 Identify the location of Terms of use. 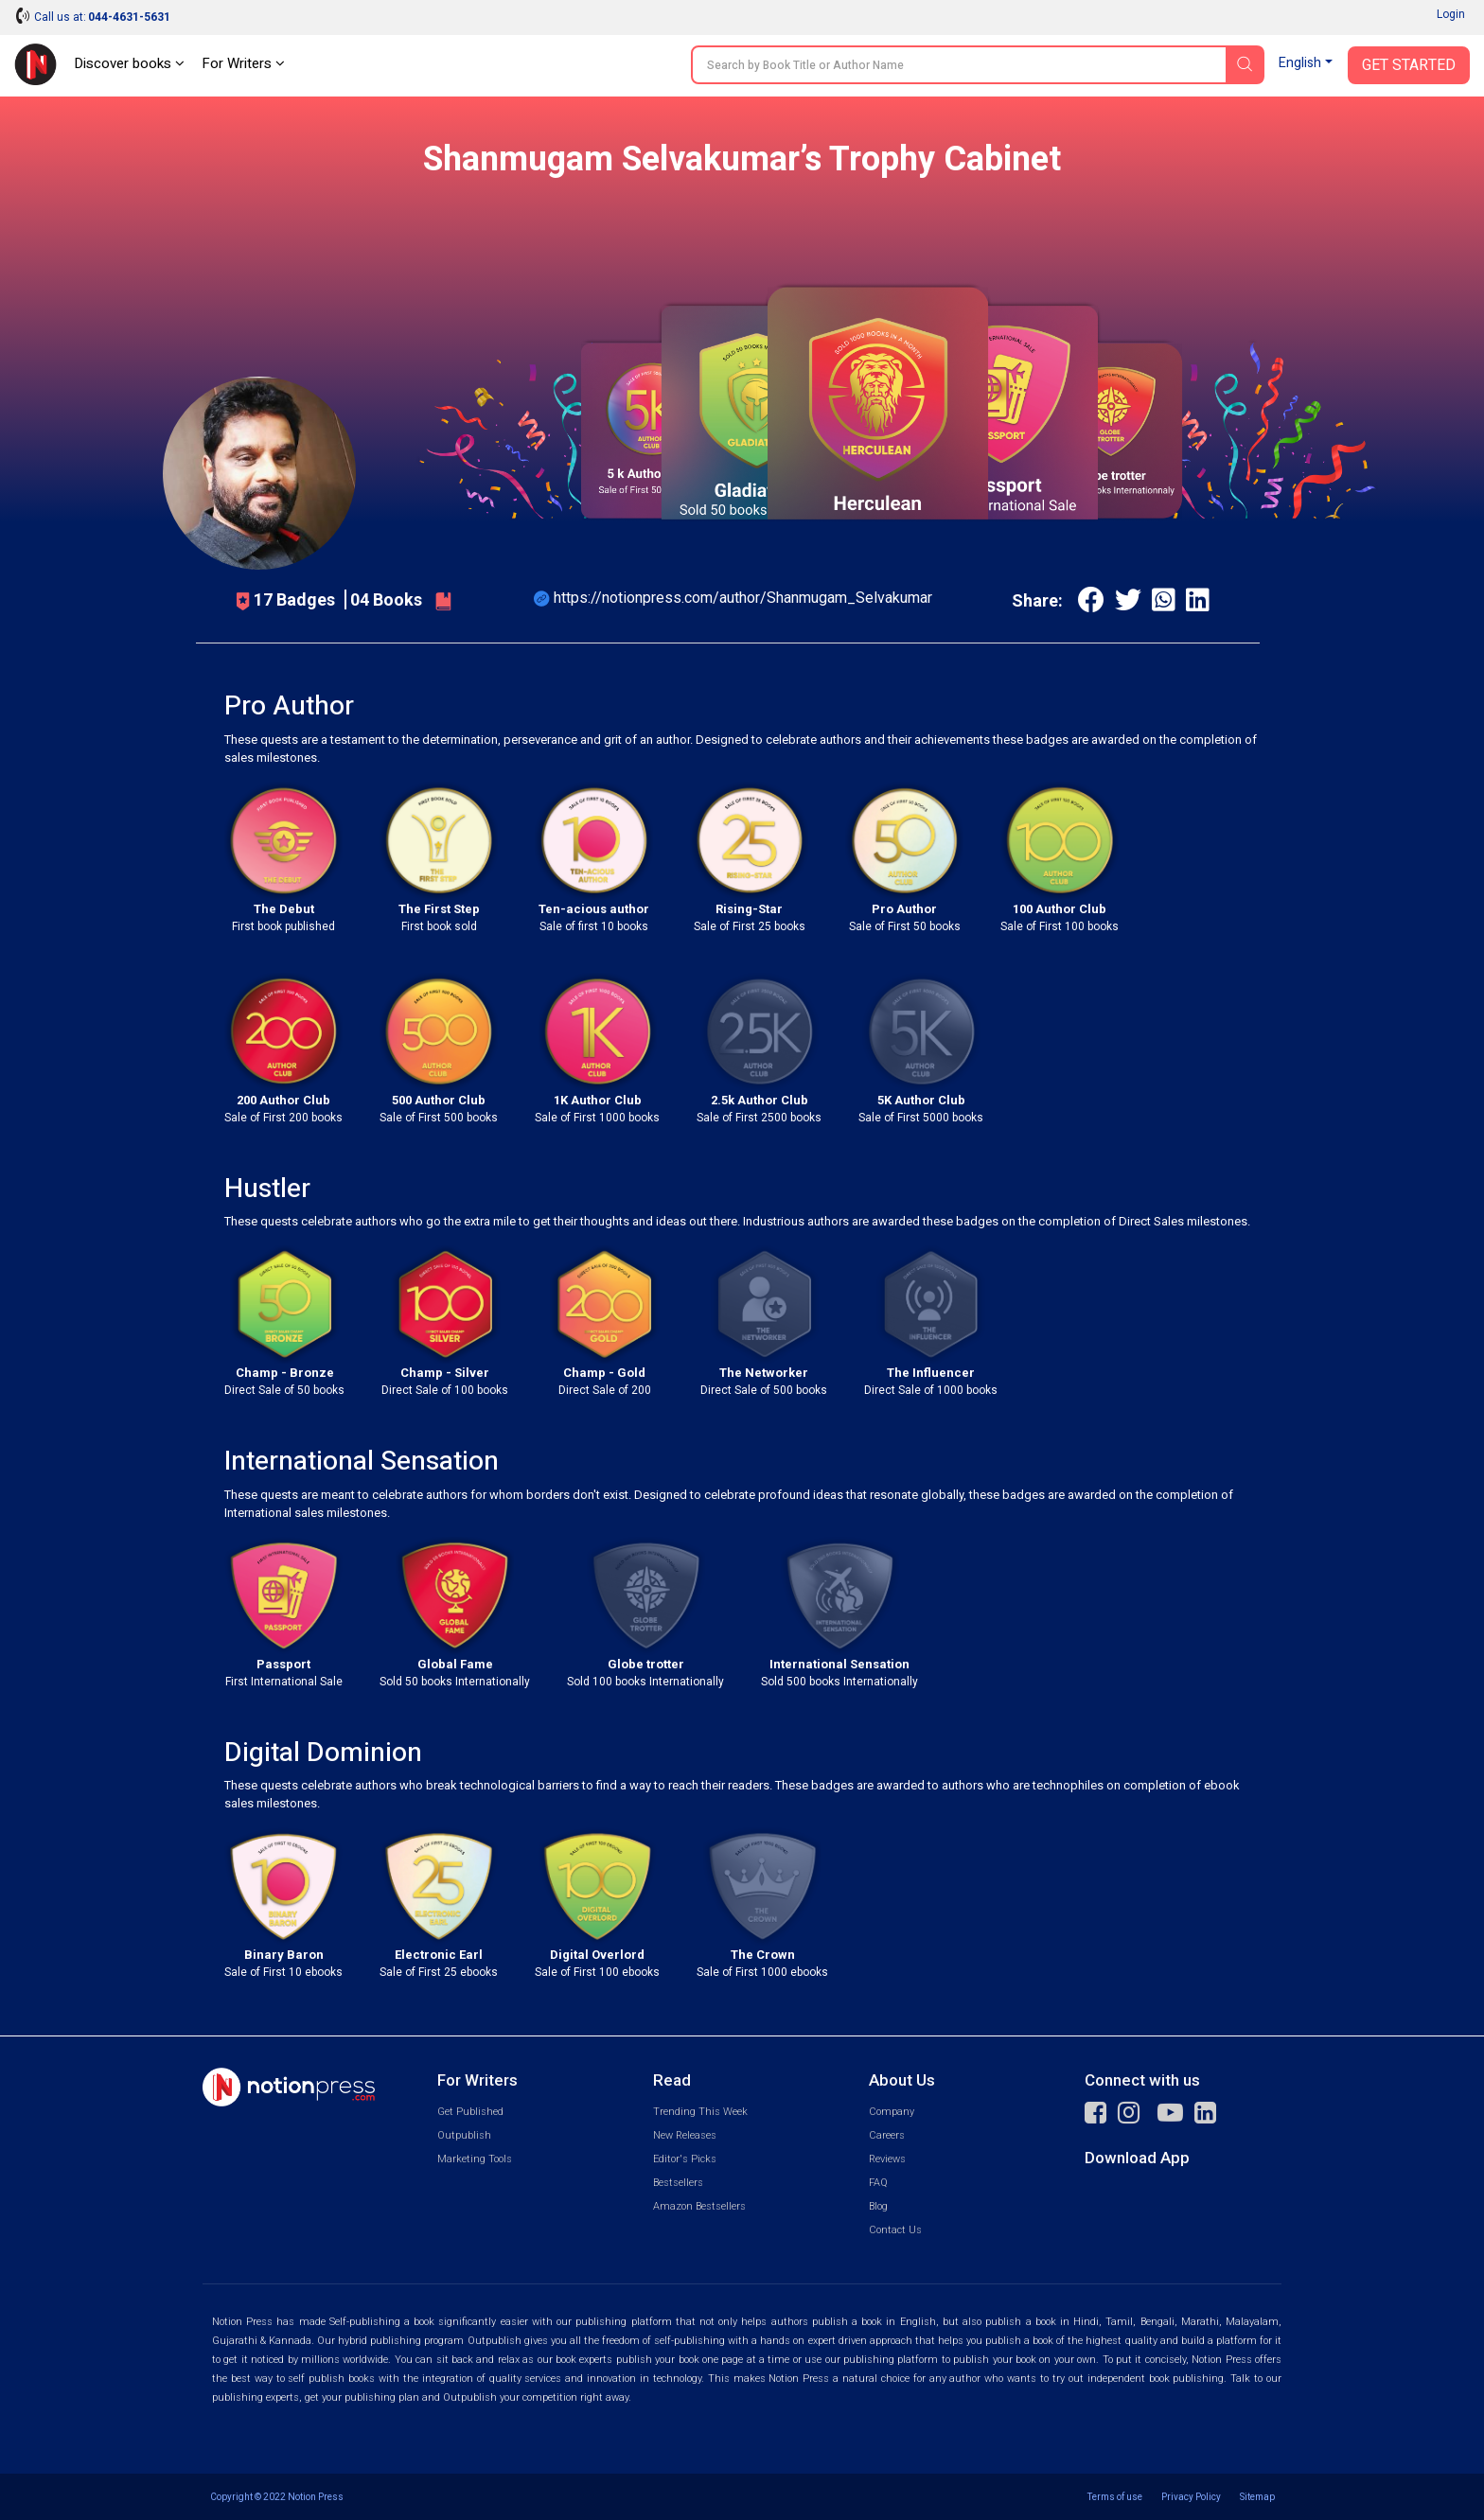
(1114, 2497).